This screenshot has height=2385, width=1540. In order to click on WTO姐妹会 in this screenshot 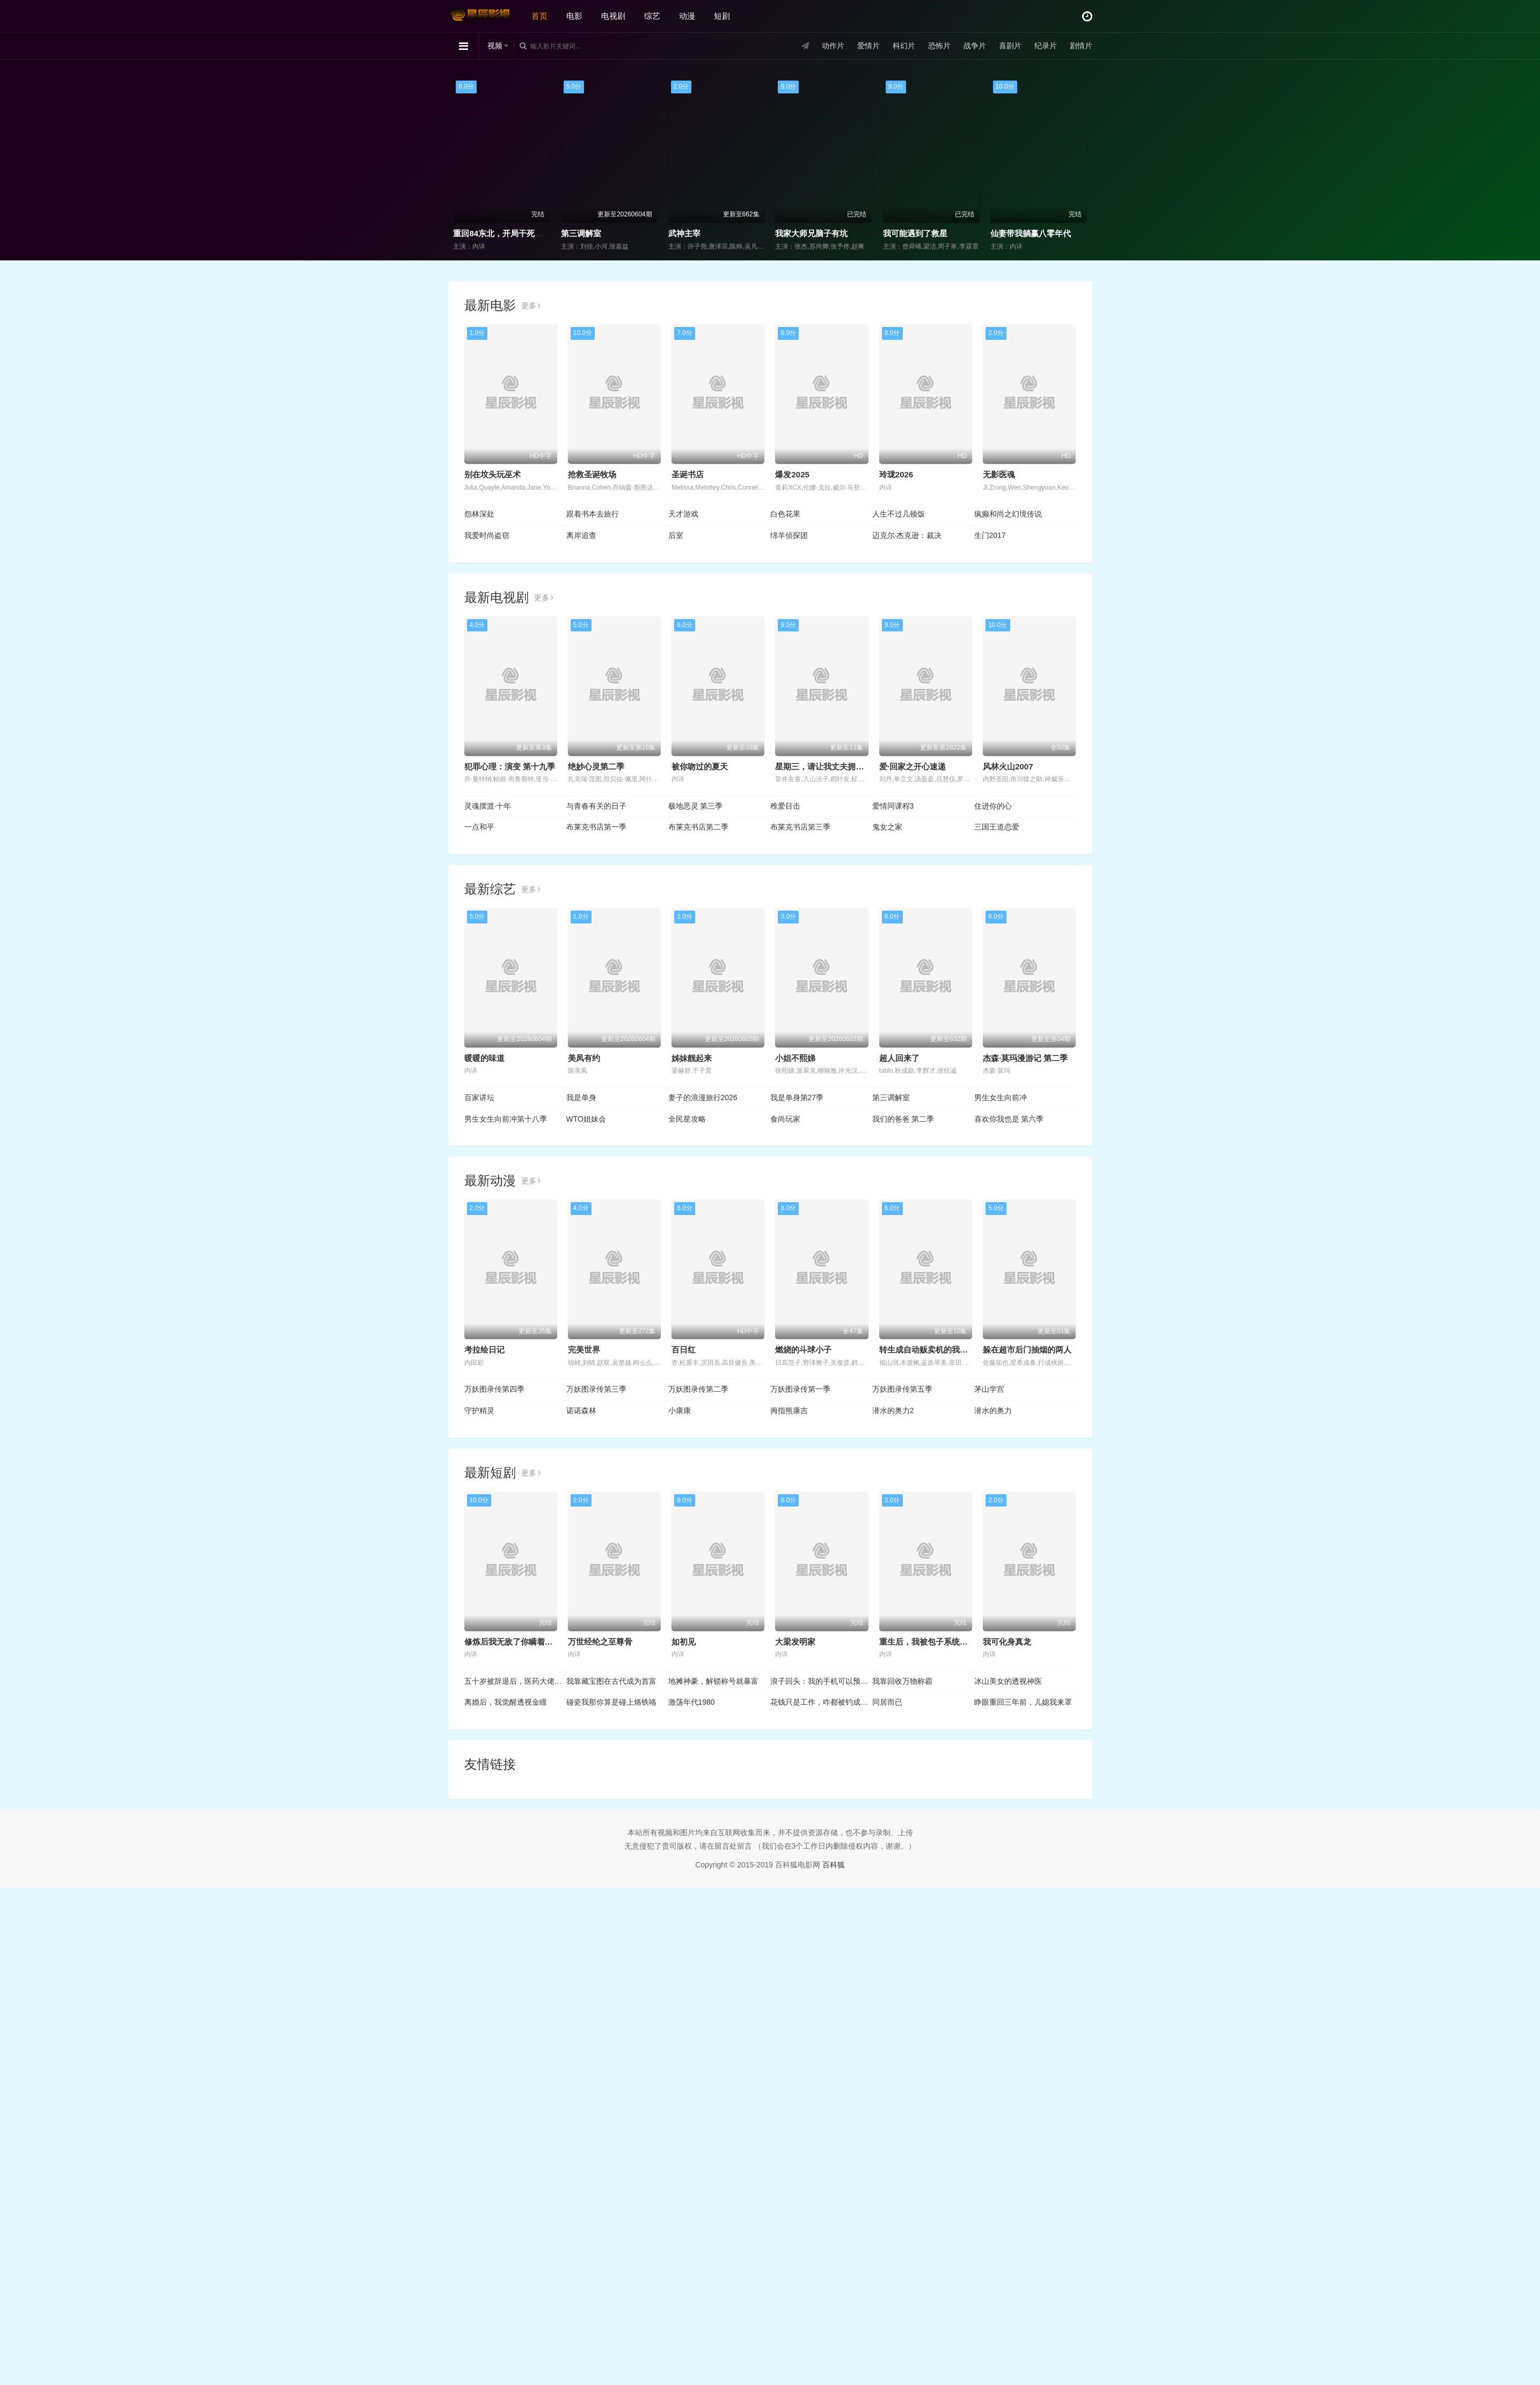, I will do `click(586, 1119)`.